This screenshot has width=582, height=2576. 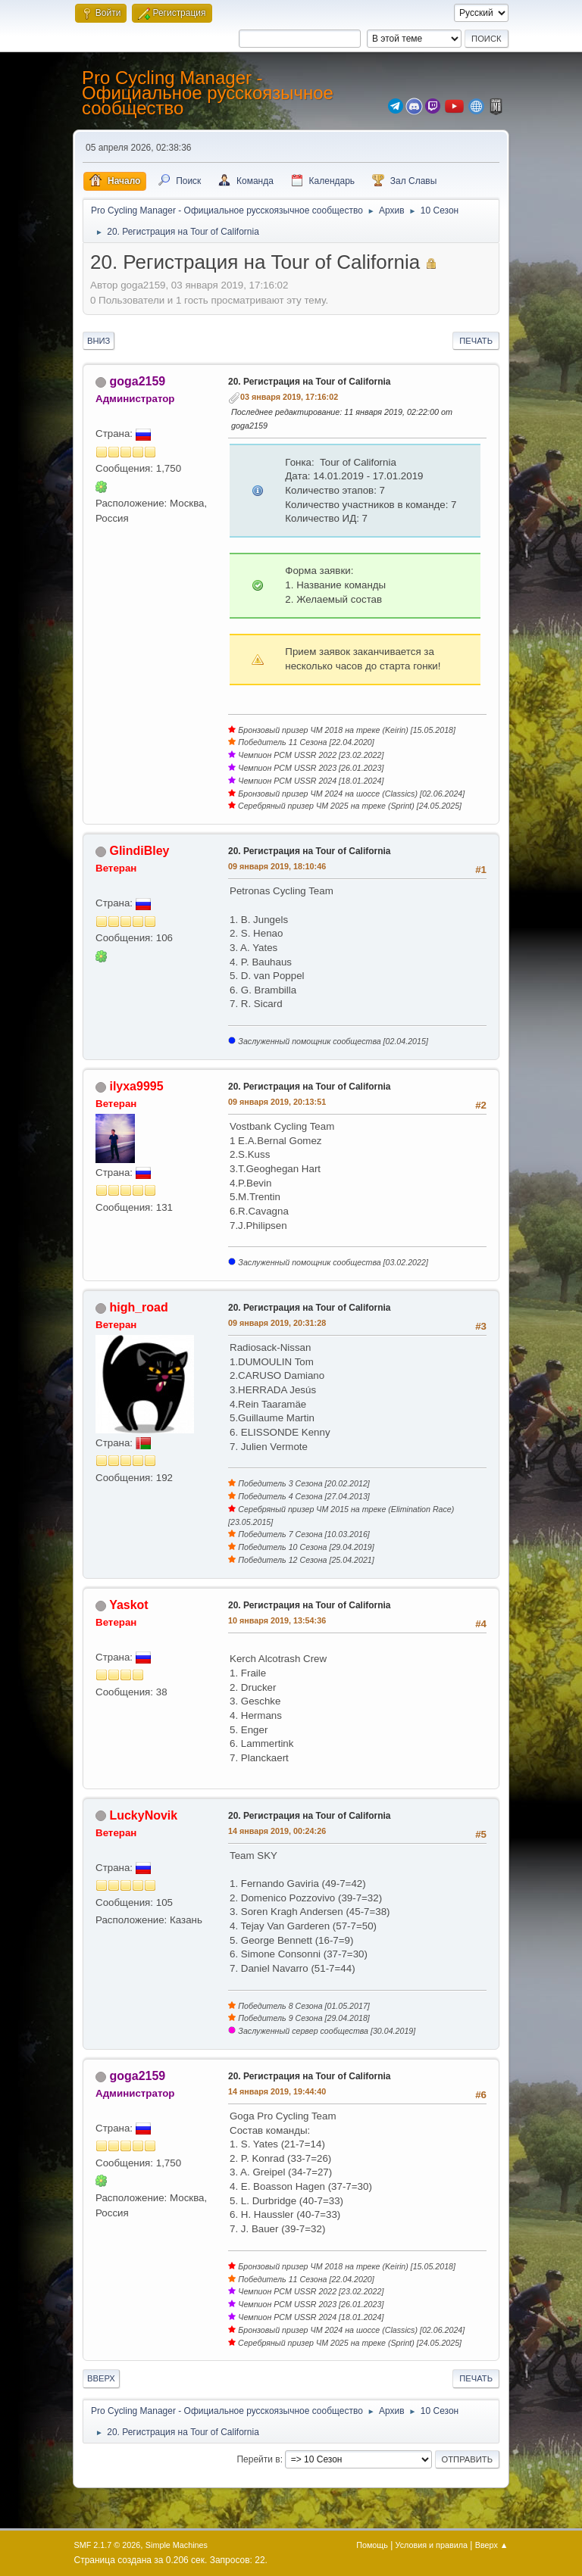 What do you see at coordinates (309, 381) in the screenshot?
I see `20. Регистрация на Tour of California` at bounding box center [309, 381].